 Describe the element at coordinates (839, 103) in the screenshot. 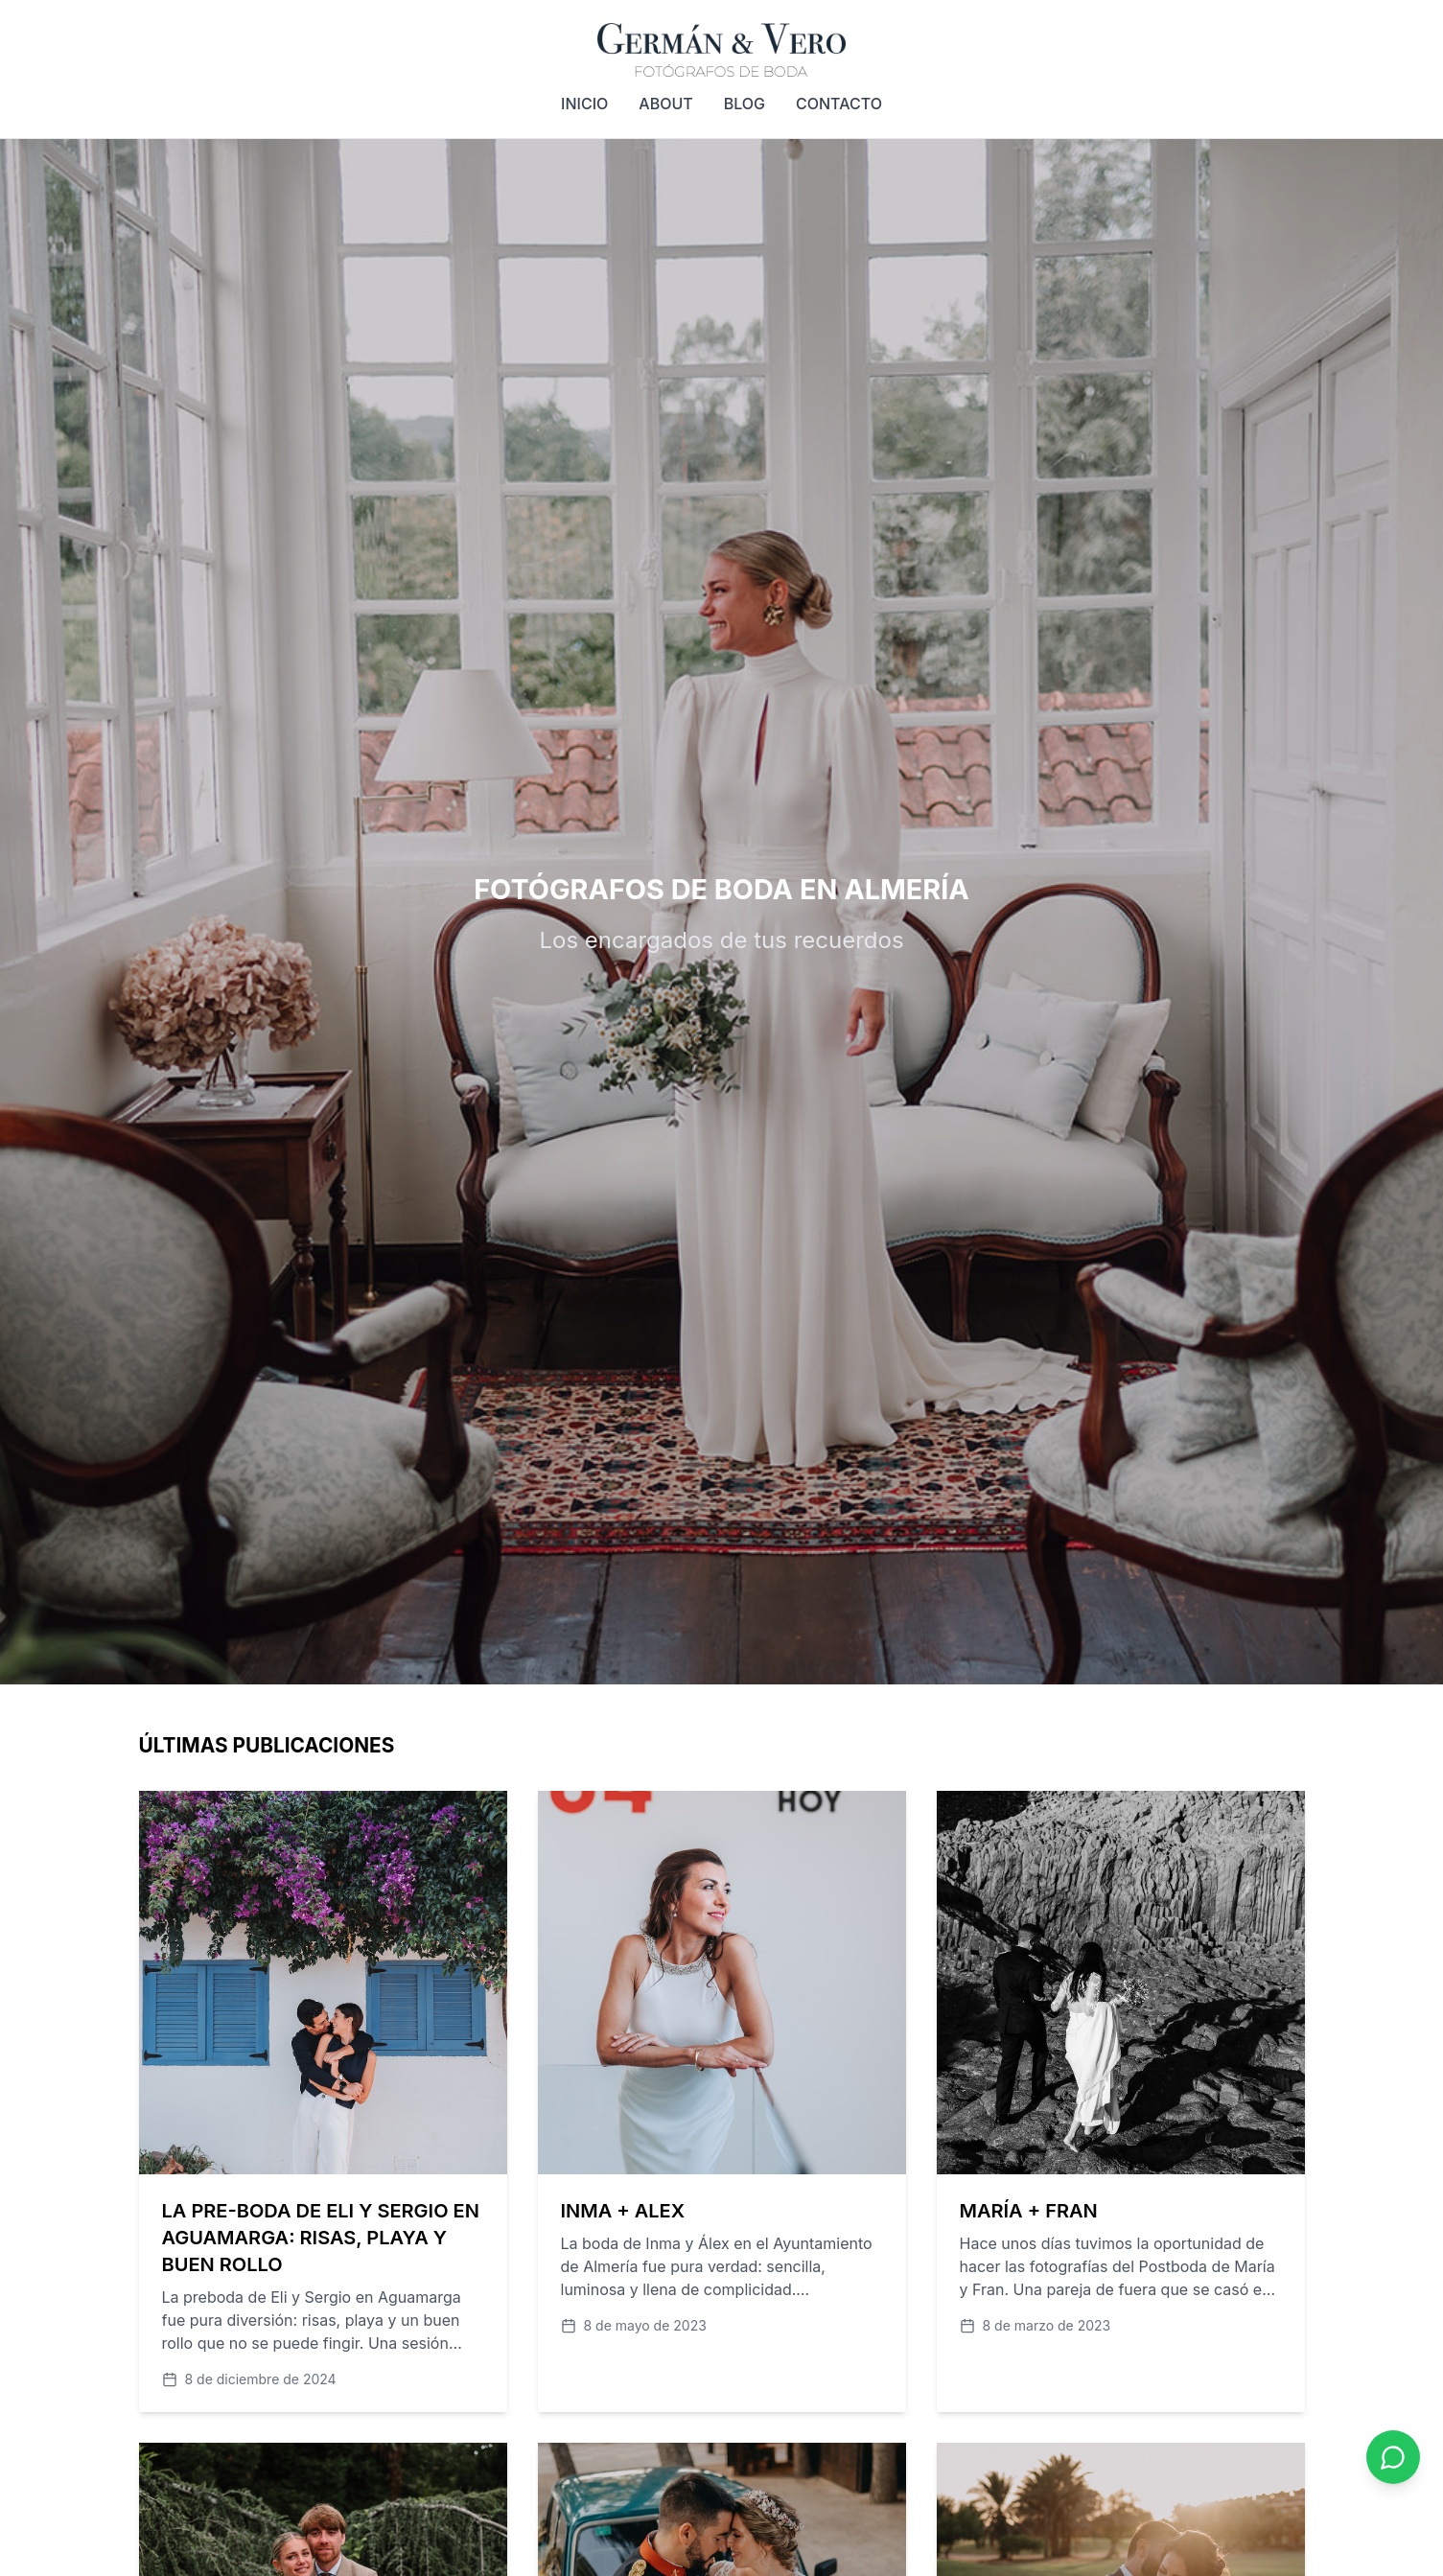

I see `CONTACTO` at that location.